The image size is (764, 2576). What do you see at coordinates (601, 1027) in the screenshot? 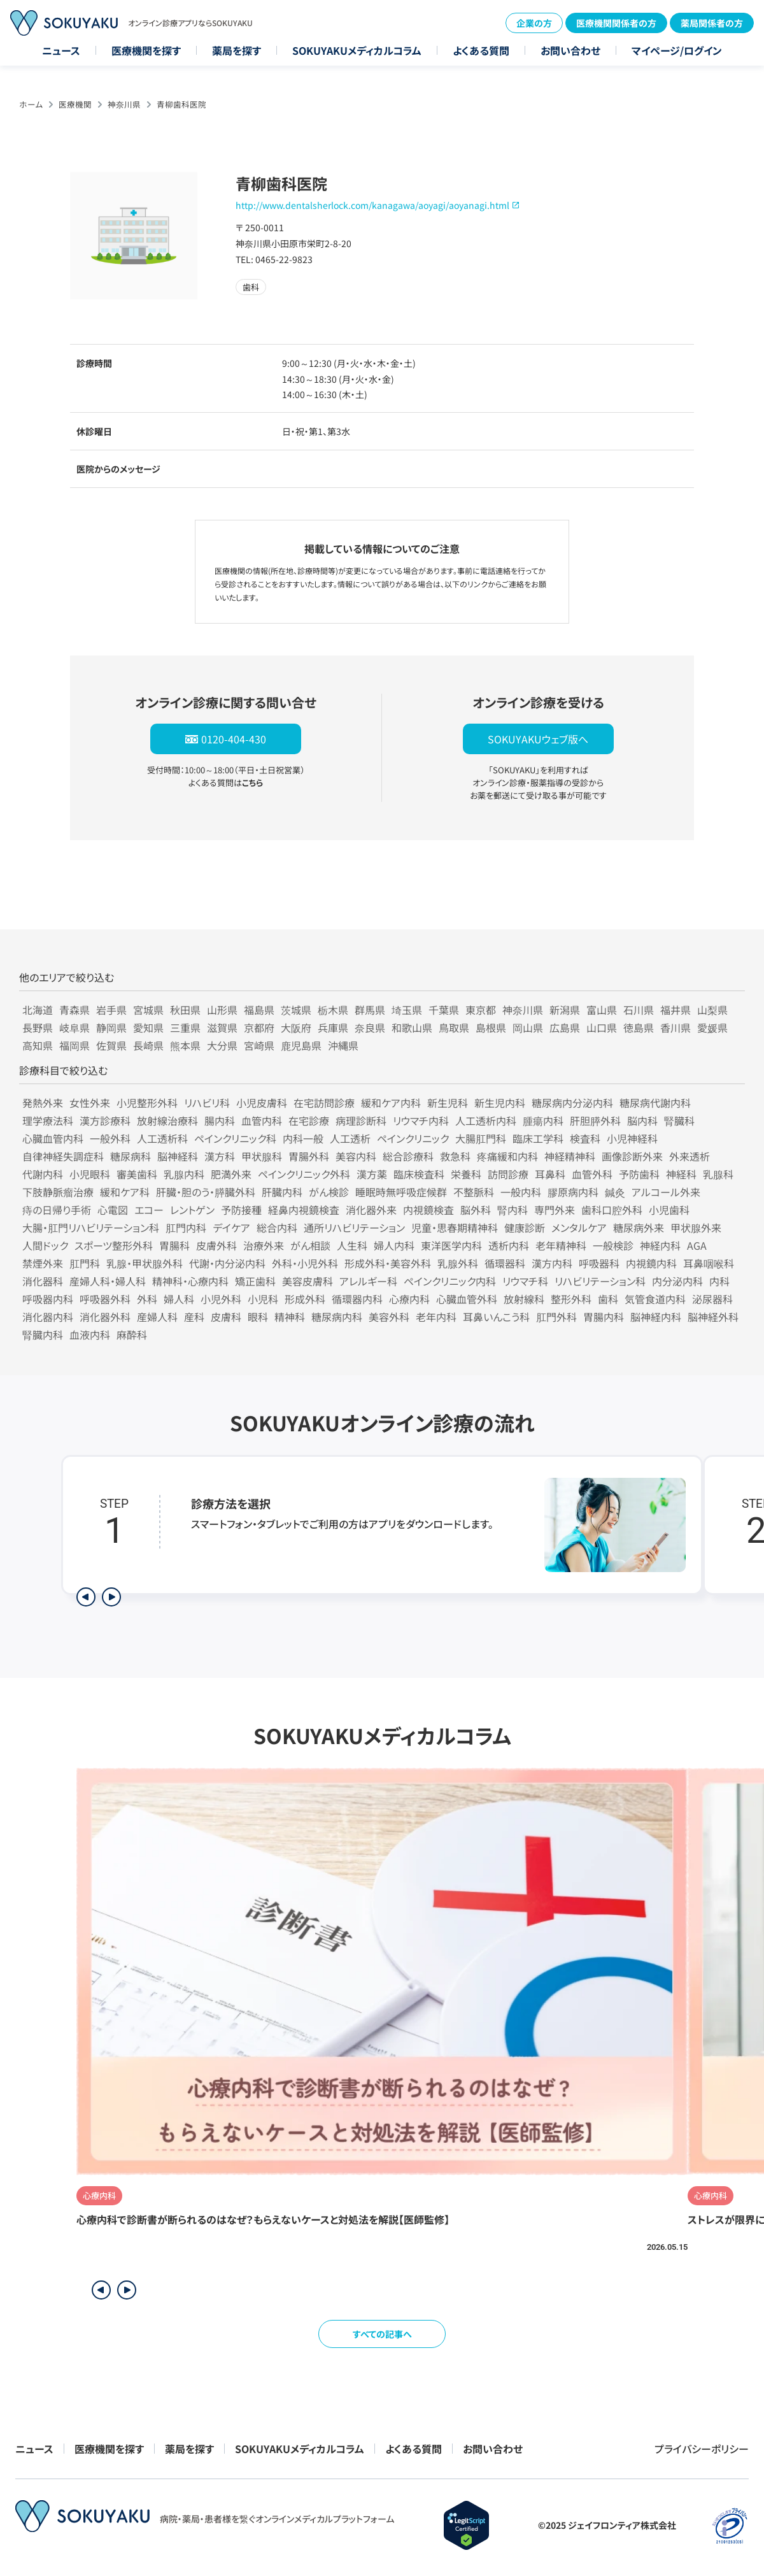
I see `山口県` at bounding box center [601, 1027].